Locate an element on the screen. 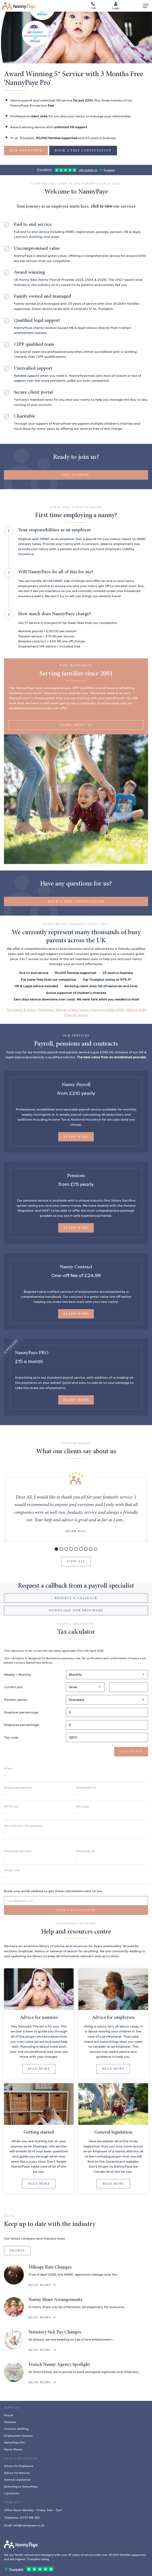  Nanny Share Arrangements is located at coordinates (55, 2300).